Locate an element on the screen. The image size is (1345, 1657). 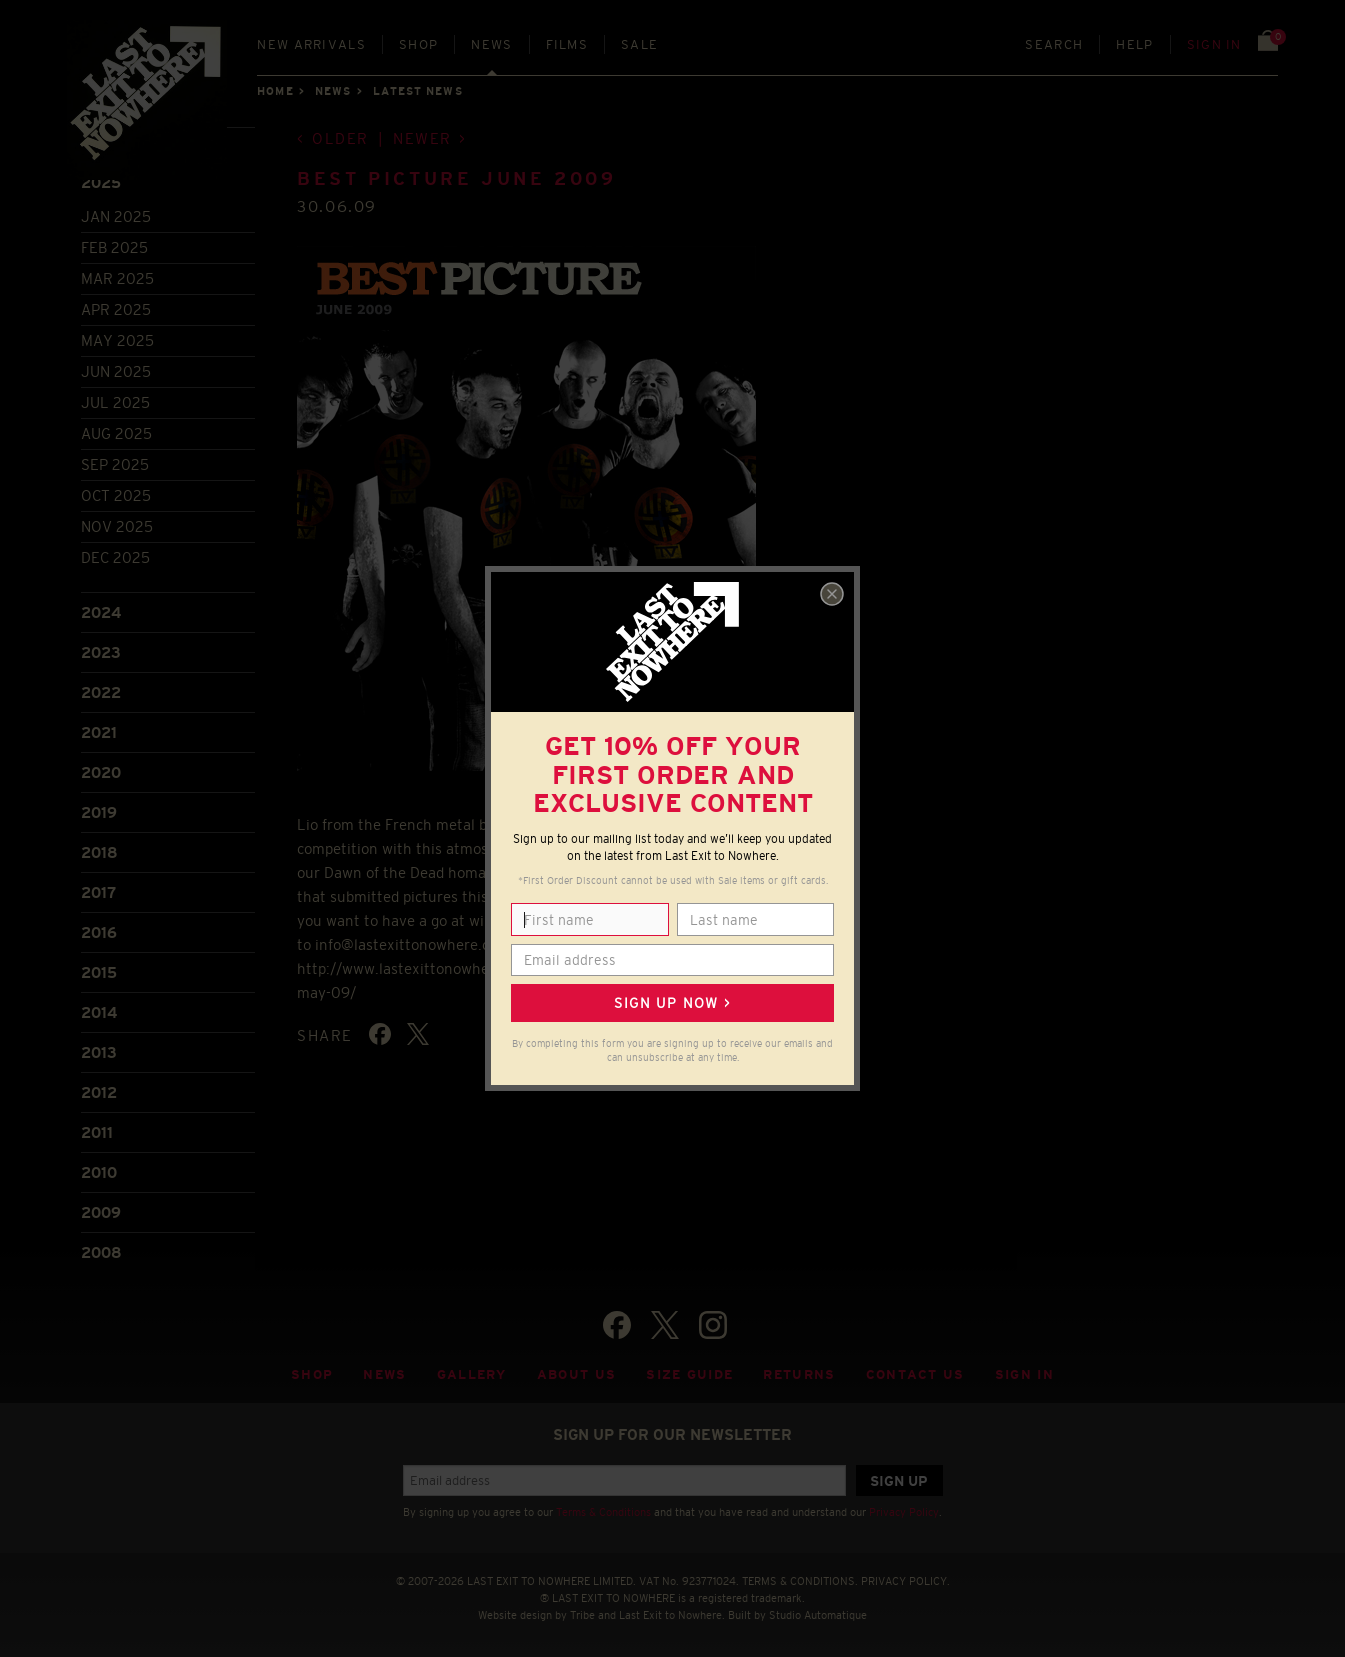
New is located at coordinates (311, 44).